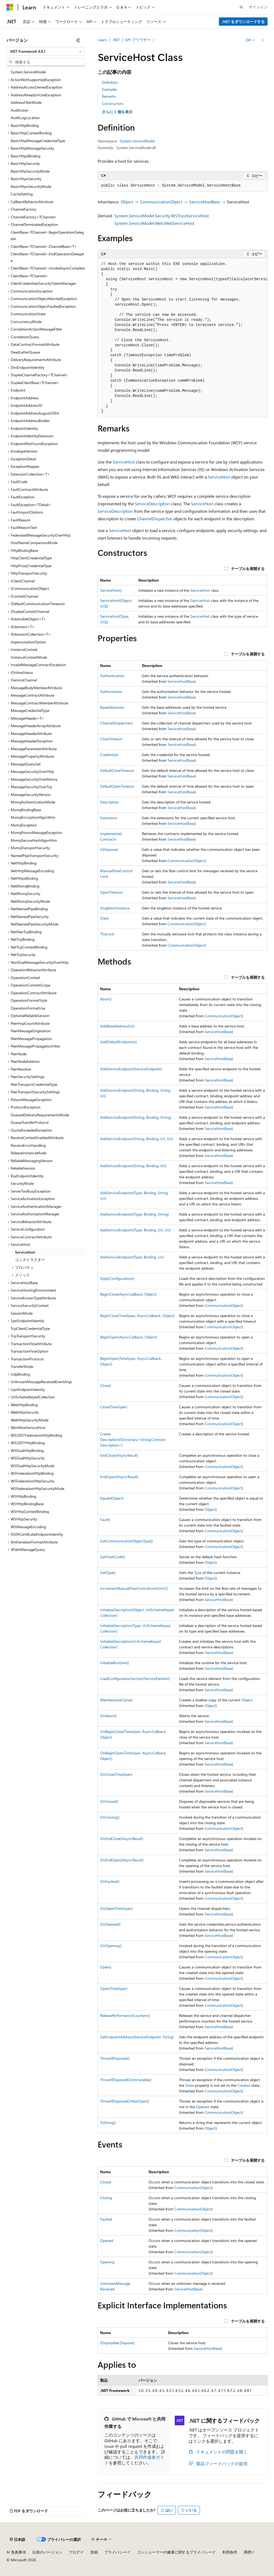 The height and width of the screenshot is (2576, 274). I want to click on Faulted, so click(106, 2219).